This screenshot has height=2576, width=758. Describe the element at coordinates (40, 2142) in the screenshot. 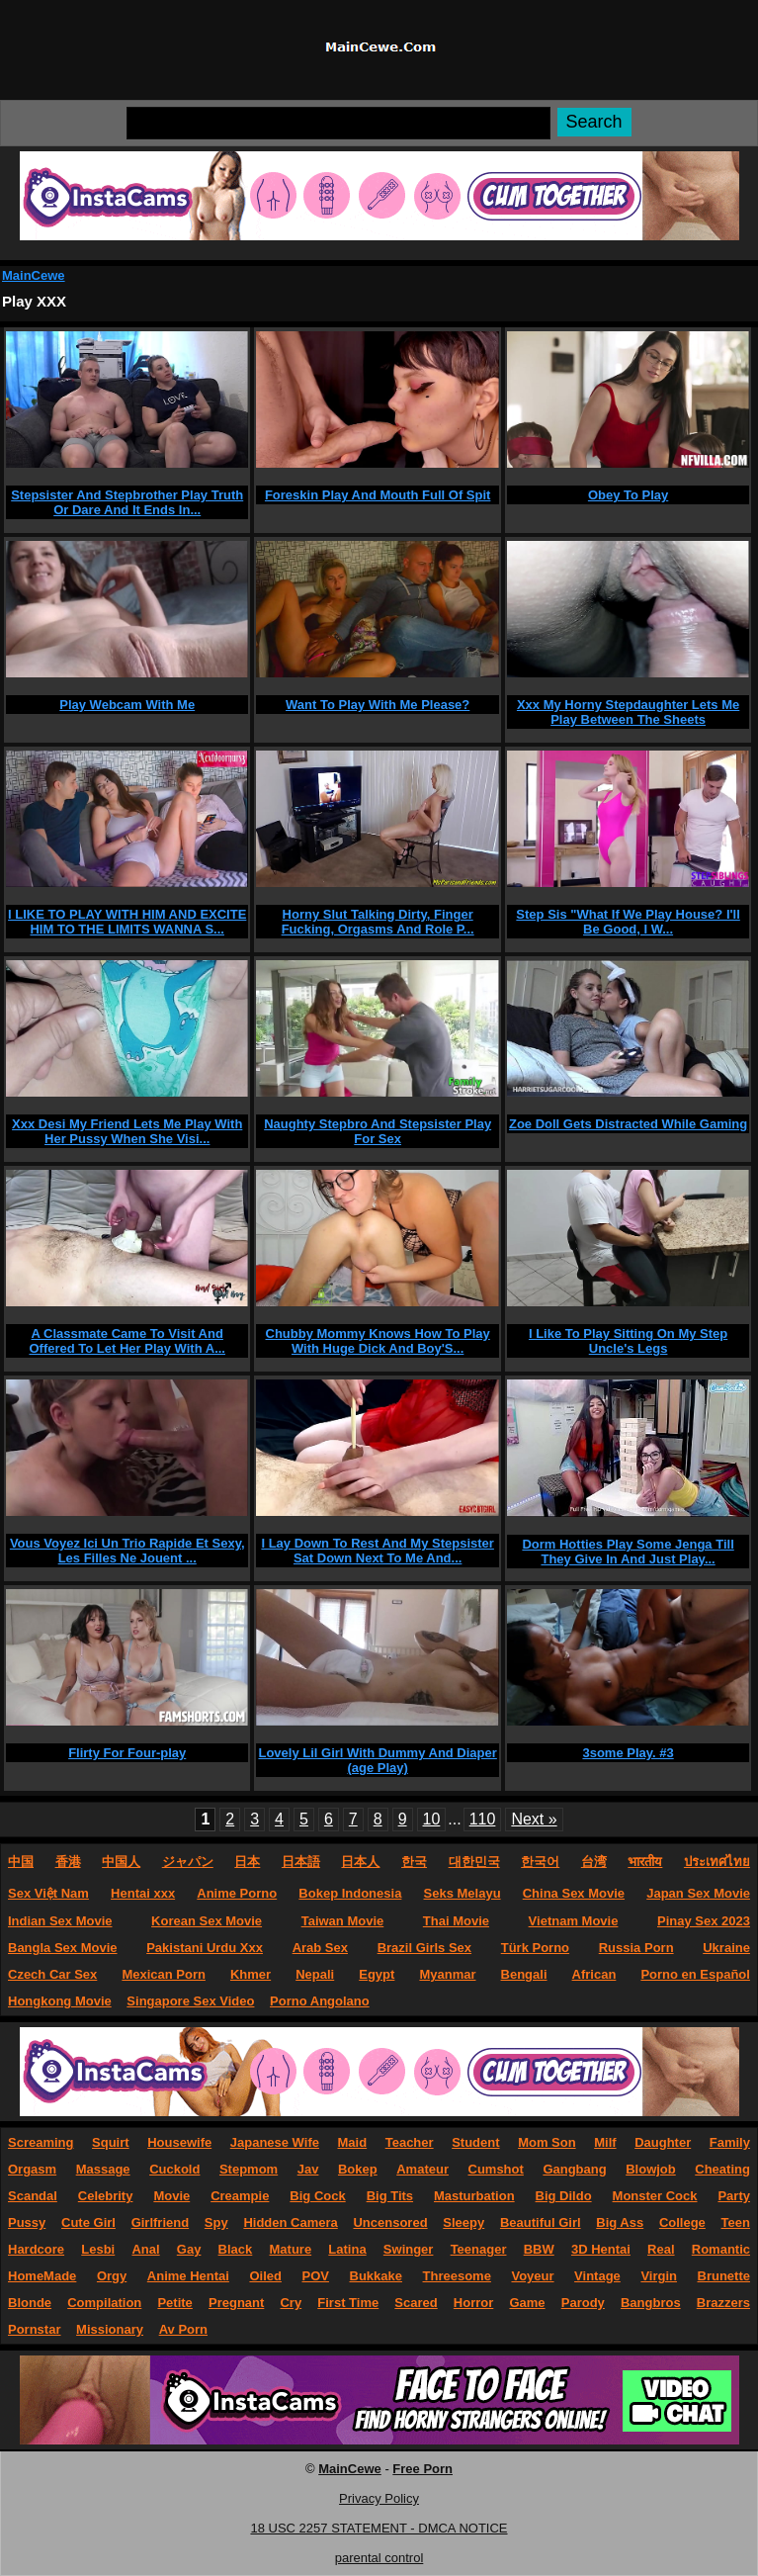

I see `Screaming` at that location.